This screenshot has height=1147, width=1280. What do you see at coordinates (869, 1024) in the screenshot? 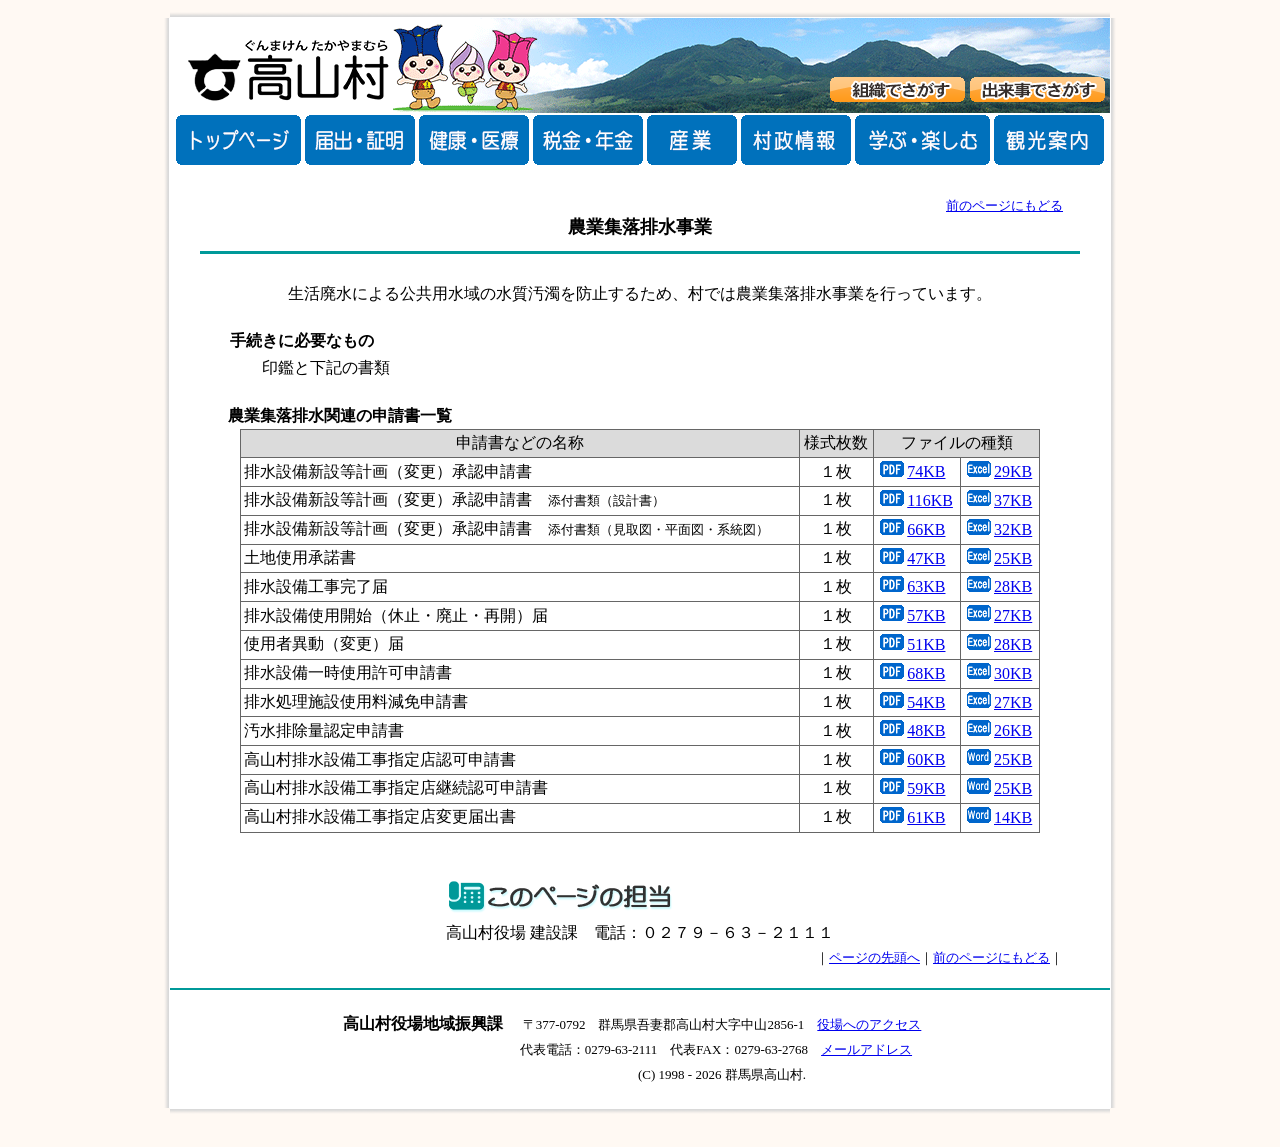
I see `役場へのアクセス` at bounding box center [869, 1024].